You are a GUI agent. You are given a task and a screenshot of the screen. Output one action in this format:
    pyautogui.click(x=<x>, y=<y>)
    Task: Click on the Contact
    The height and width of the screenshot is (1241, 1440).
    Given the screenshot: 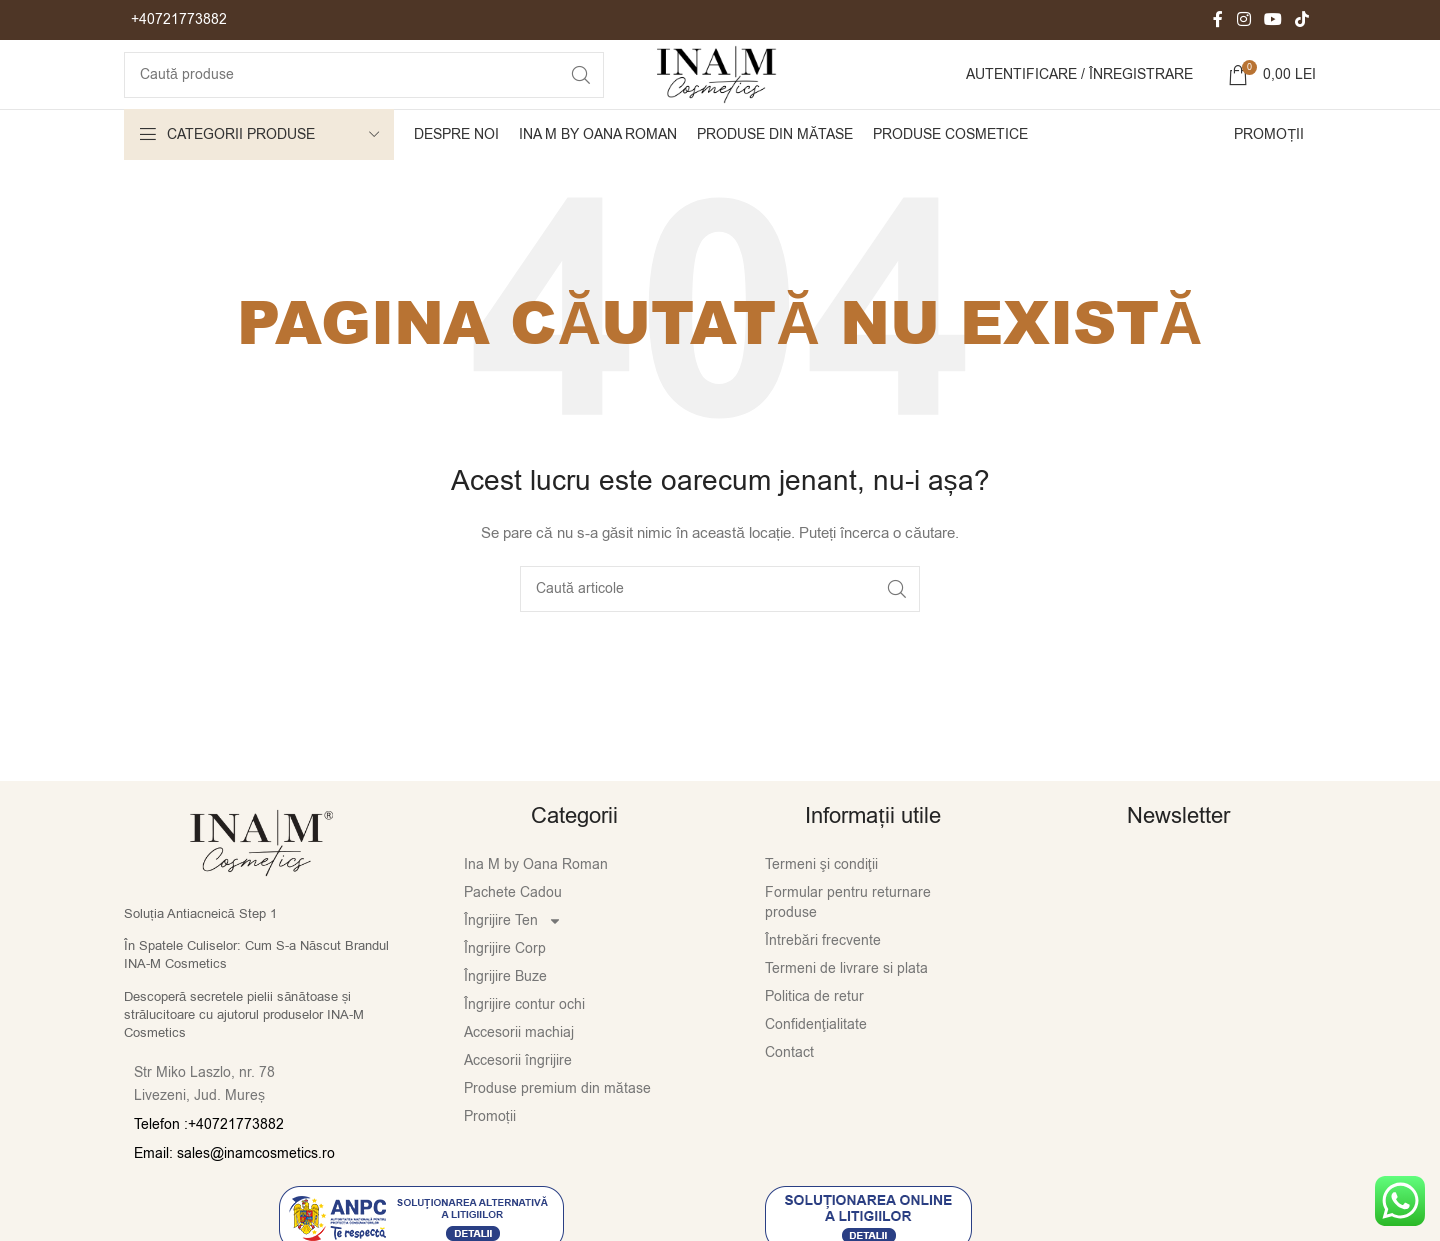 What is the action you would take?
    pyautogui.click(x=789, y=1089)
    